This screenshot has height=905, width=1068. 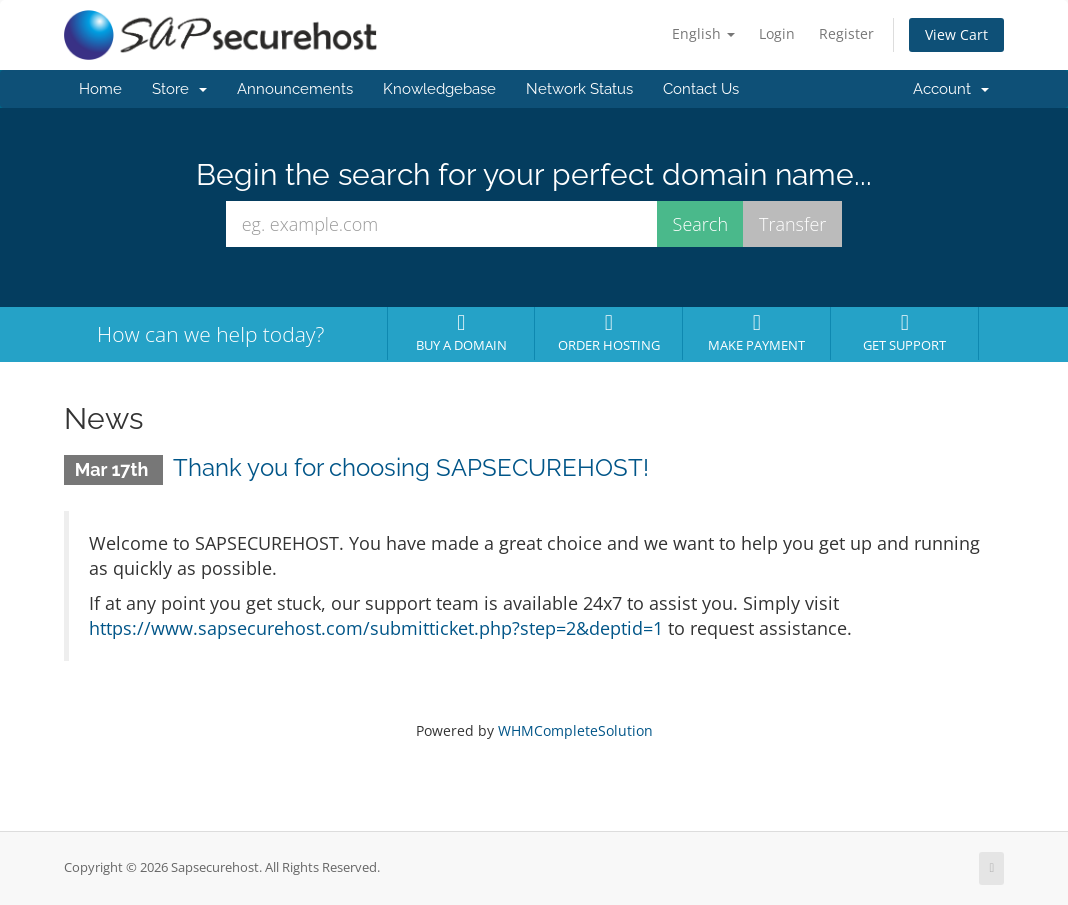 What do you see at coordinates (846, 33) in the screenshot?
I see `Register` at bounding box center [846, 33].